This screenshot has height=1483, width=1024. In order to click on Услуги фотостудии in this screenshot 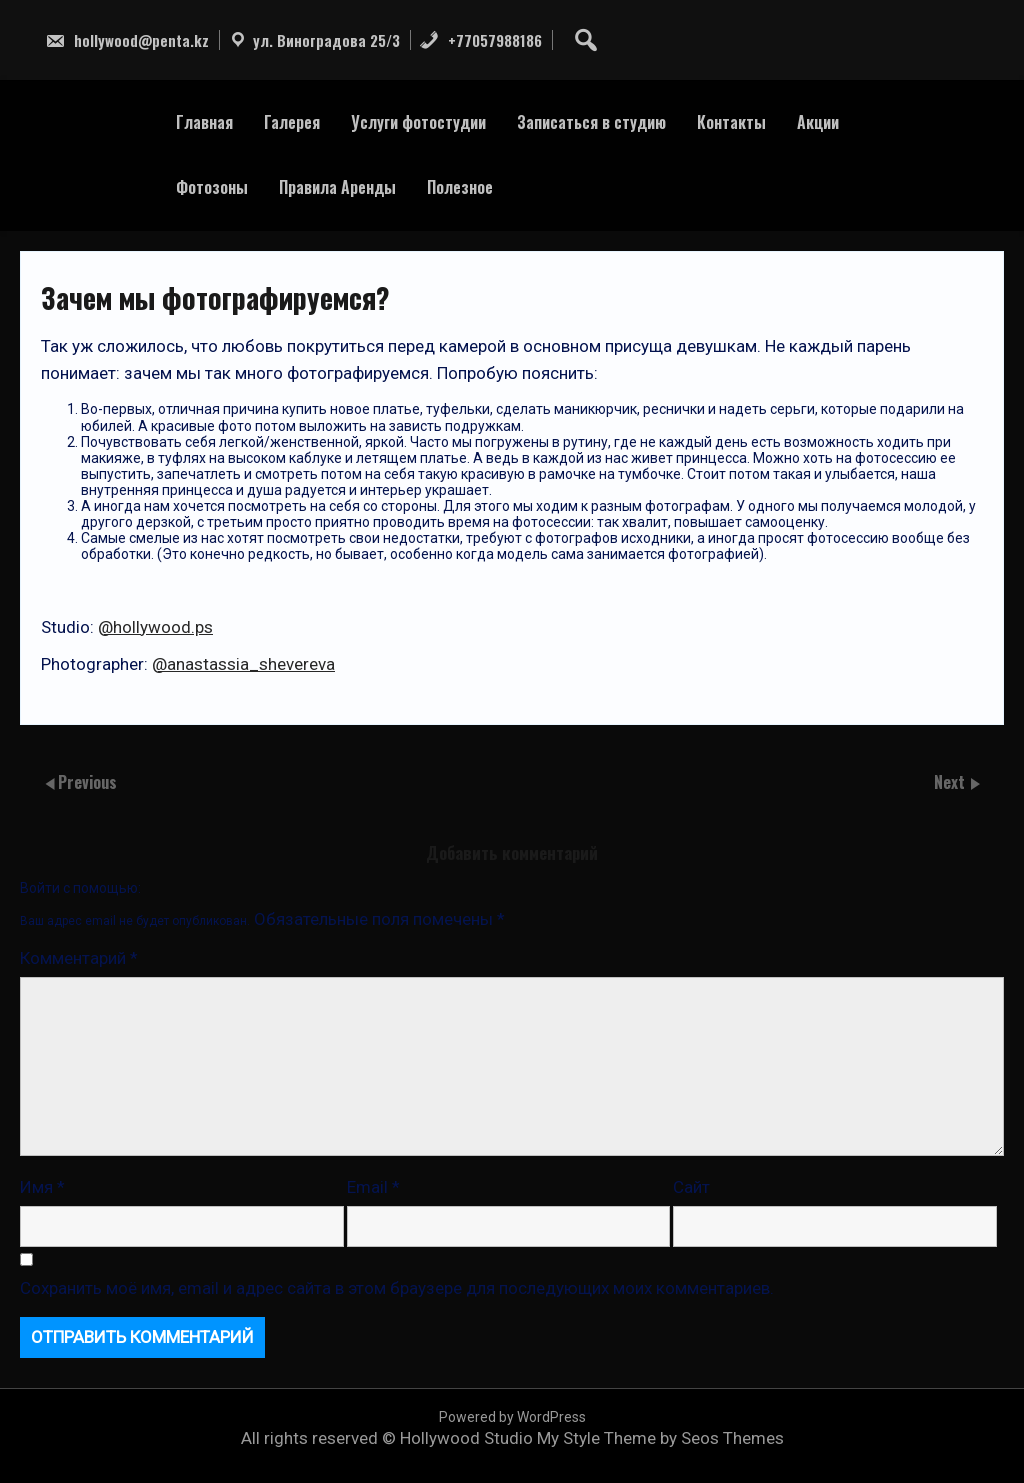, I will do `click(418, 122)`.